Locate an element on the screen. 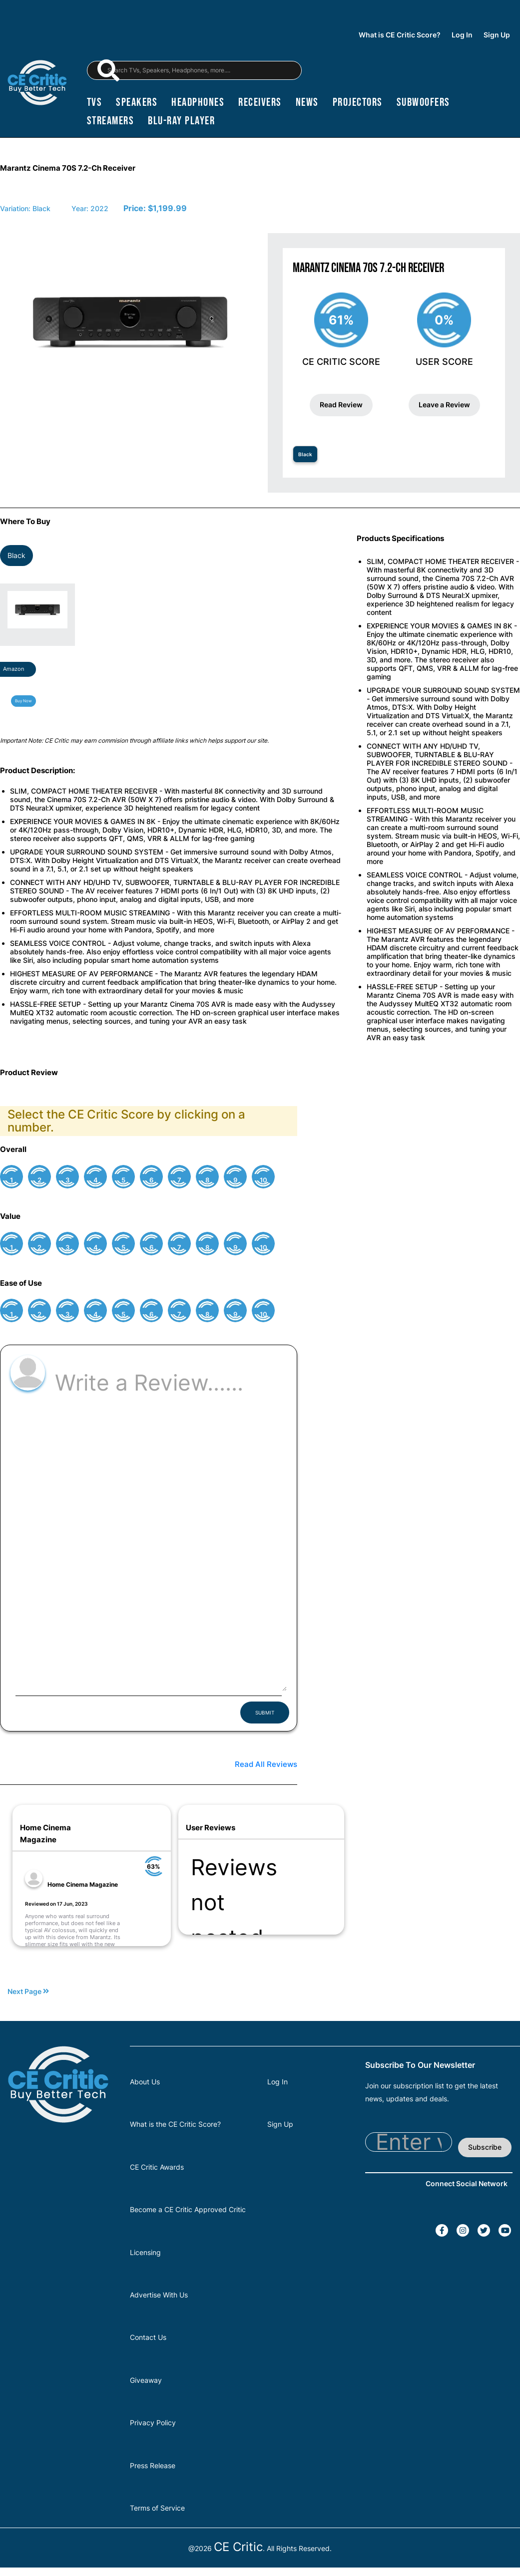  Leave a Review is located at coordinates (444, 404).